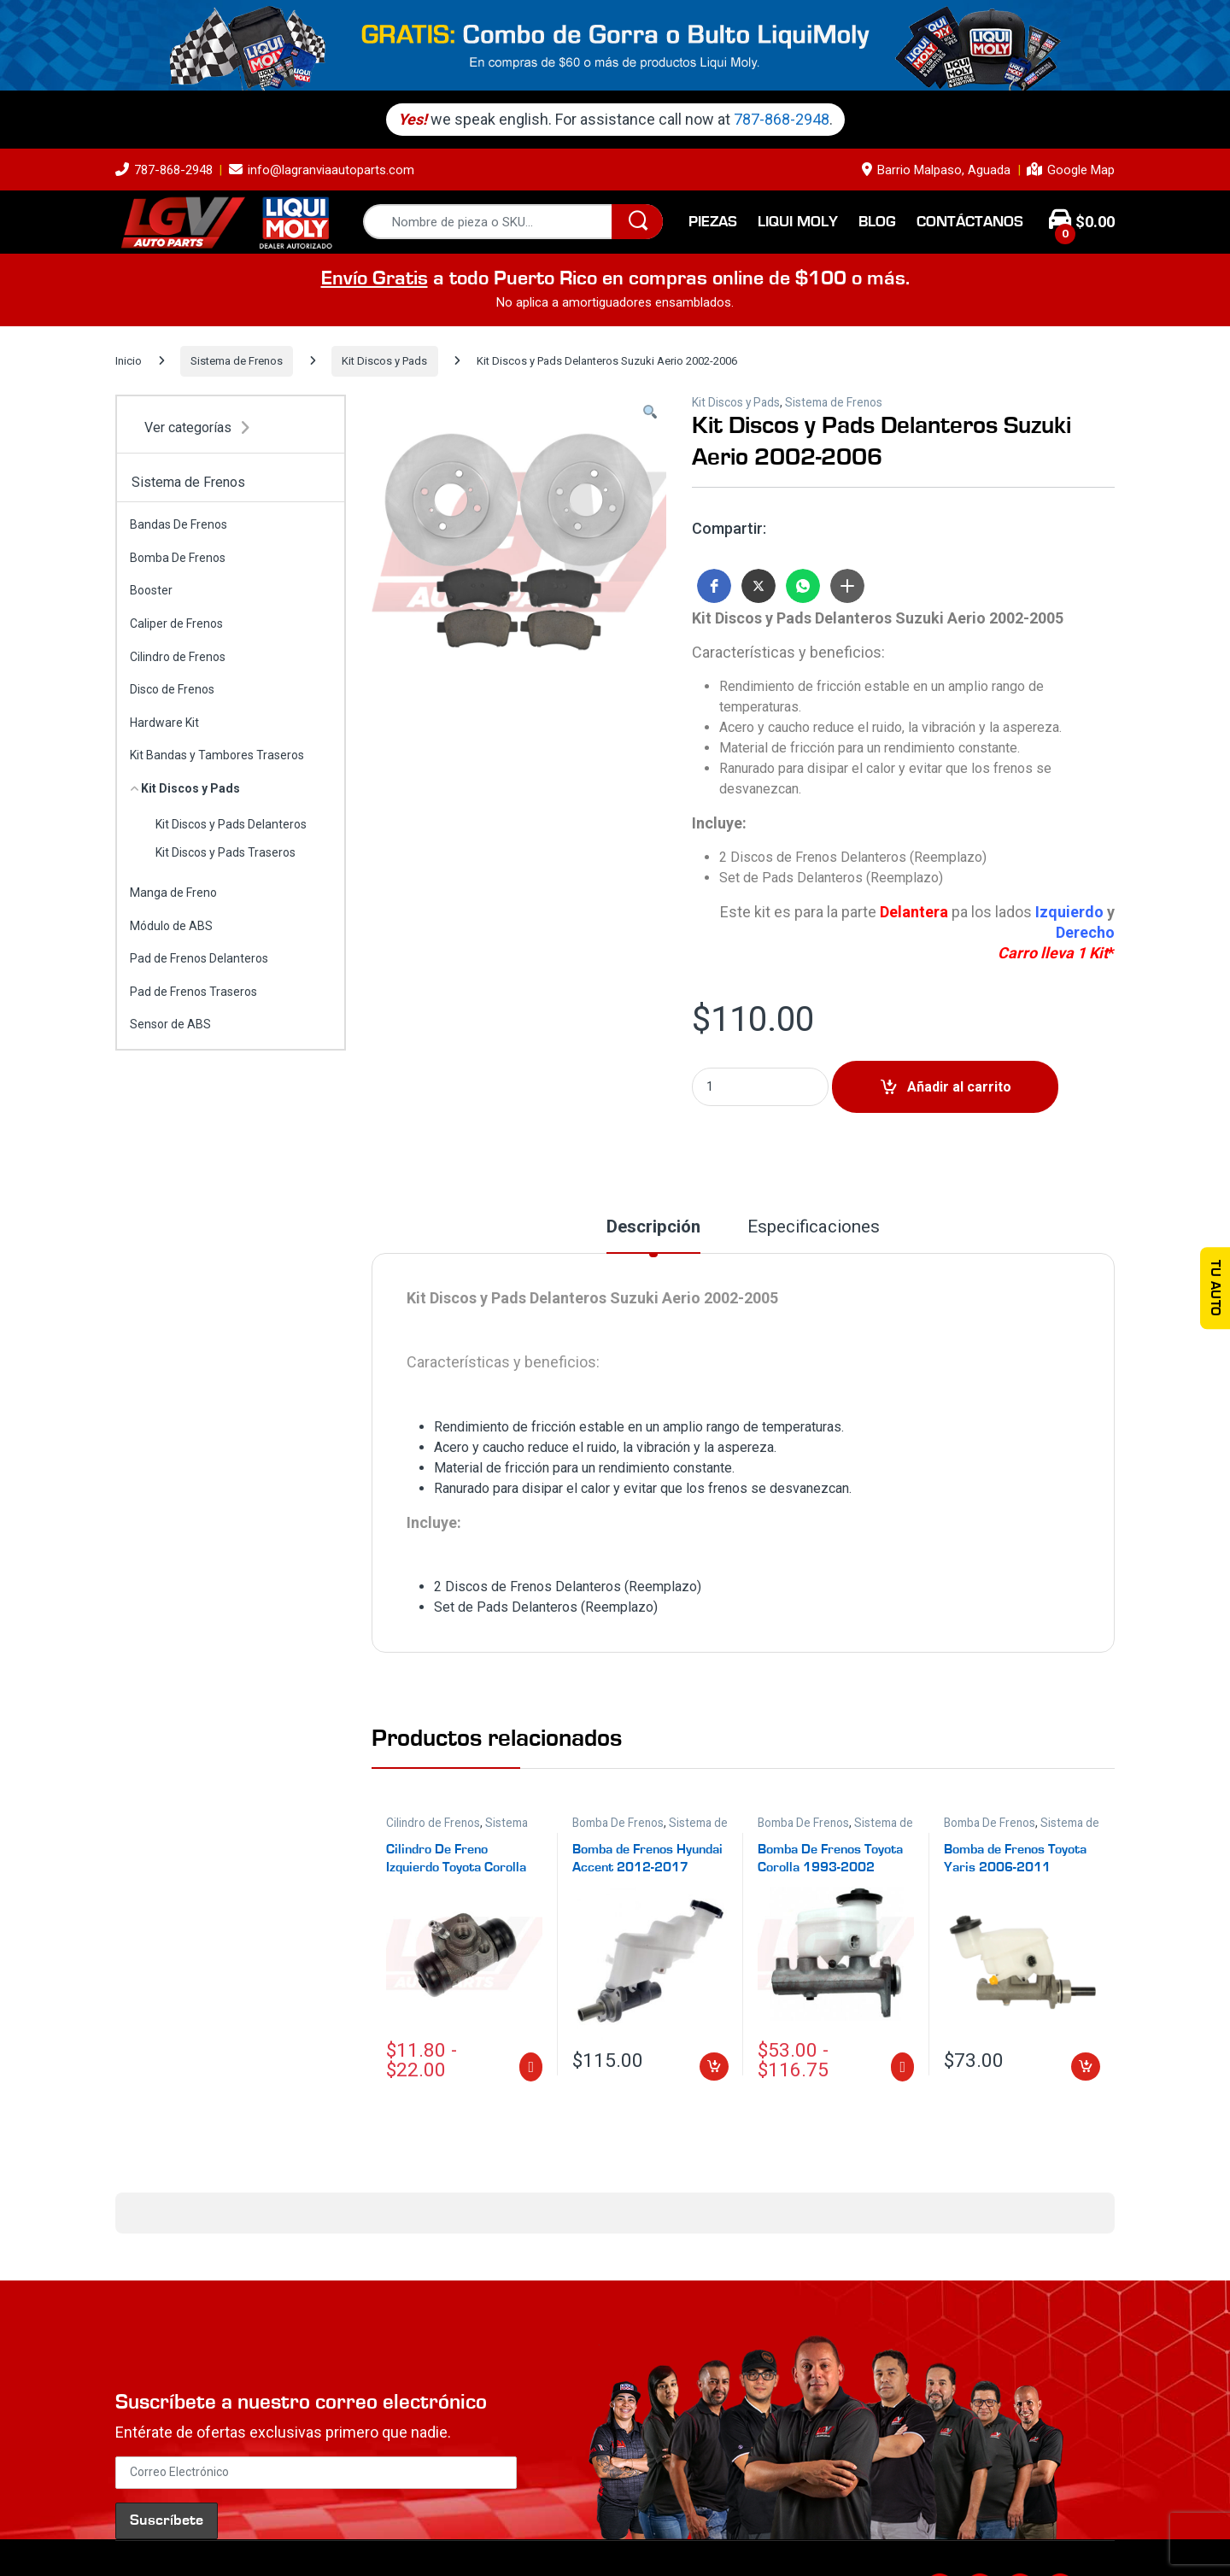  What do you see at coordinates (178, 524) in the screenshot?
I see `Bandas De Frenos` at bounding box center [178, 524].